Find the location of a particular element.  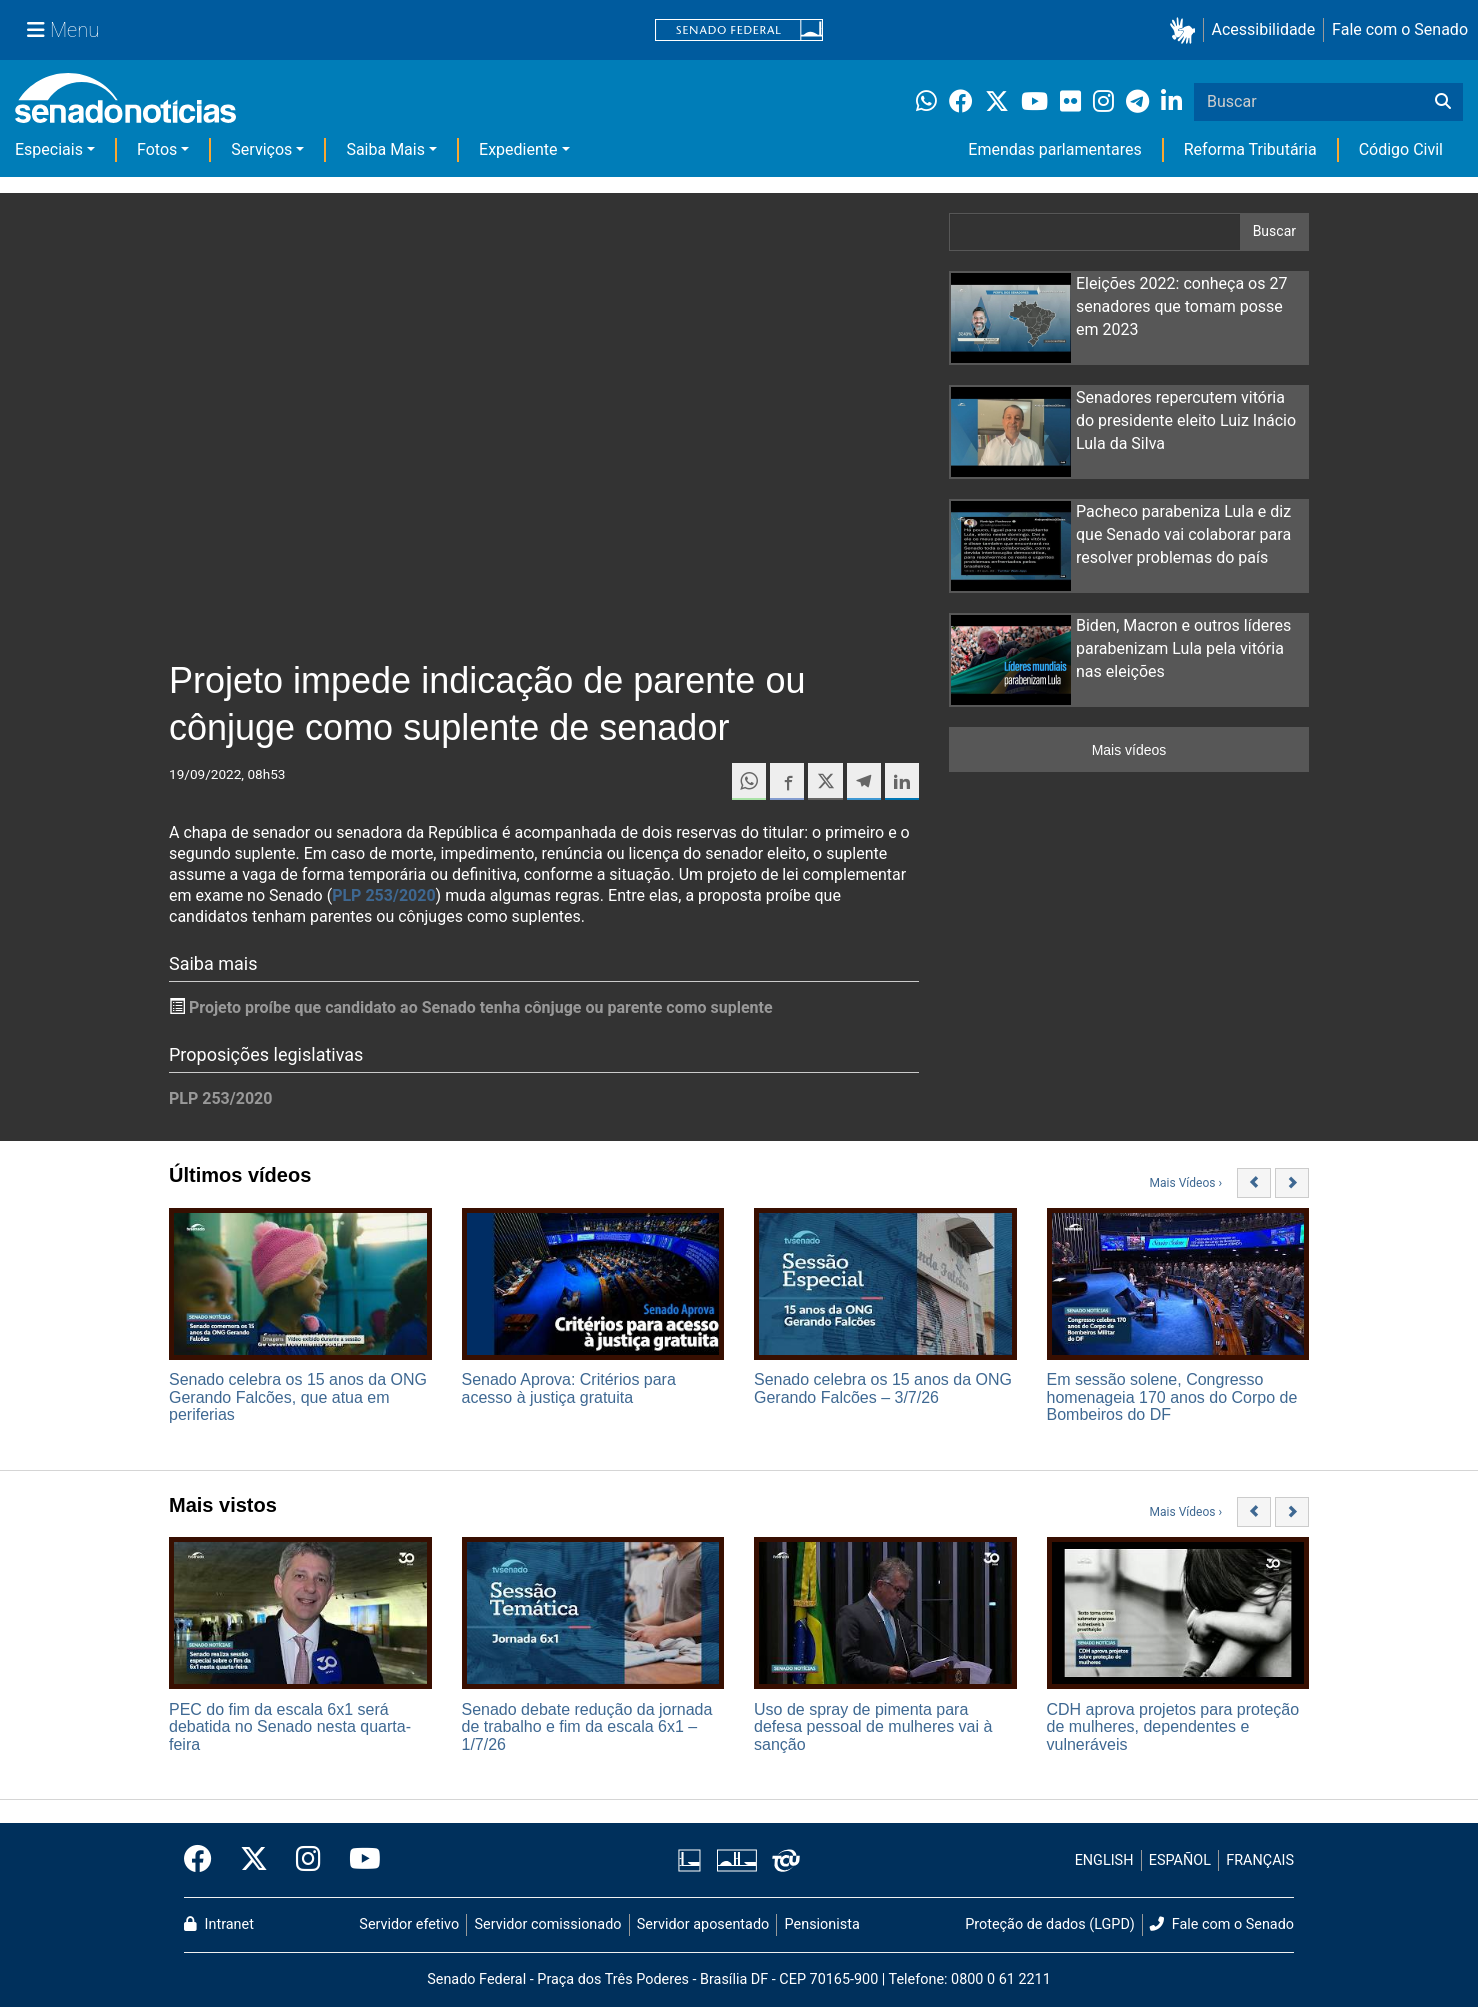

Servidor comissionado is located at coordinates (548, 1924).